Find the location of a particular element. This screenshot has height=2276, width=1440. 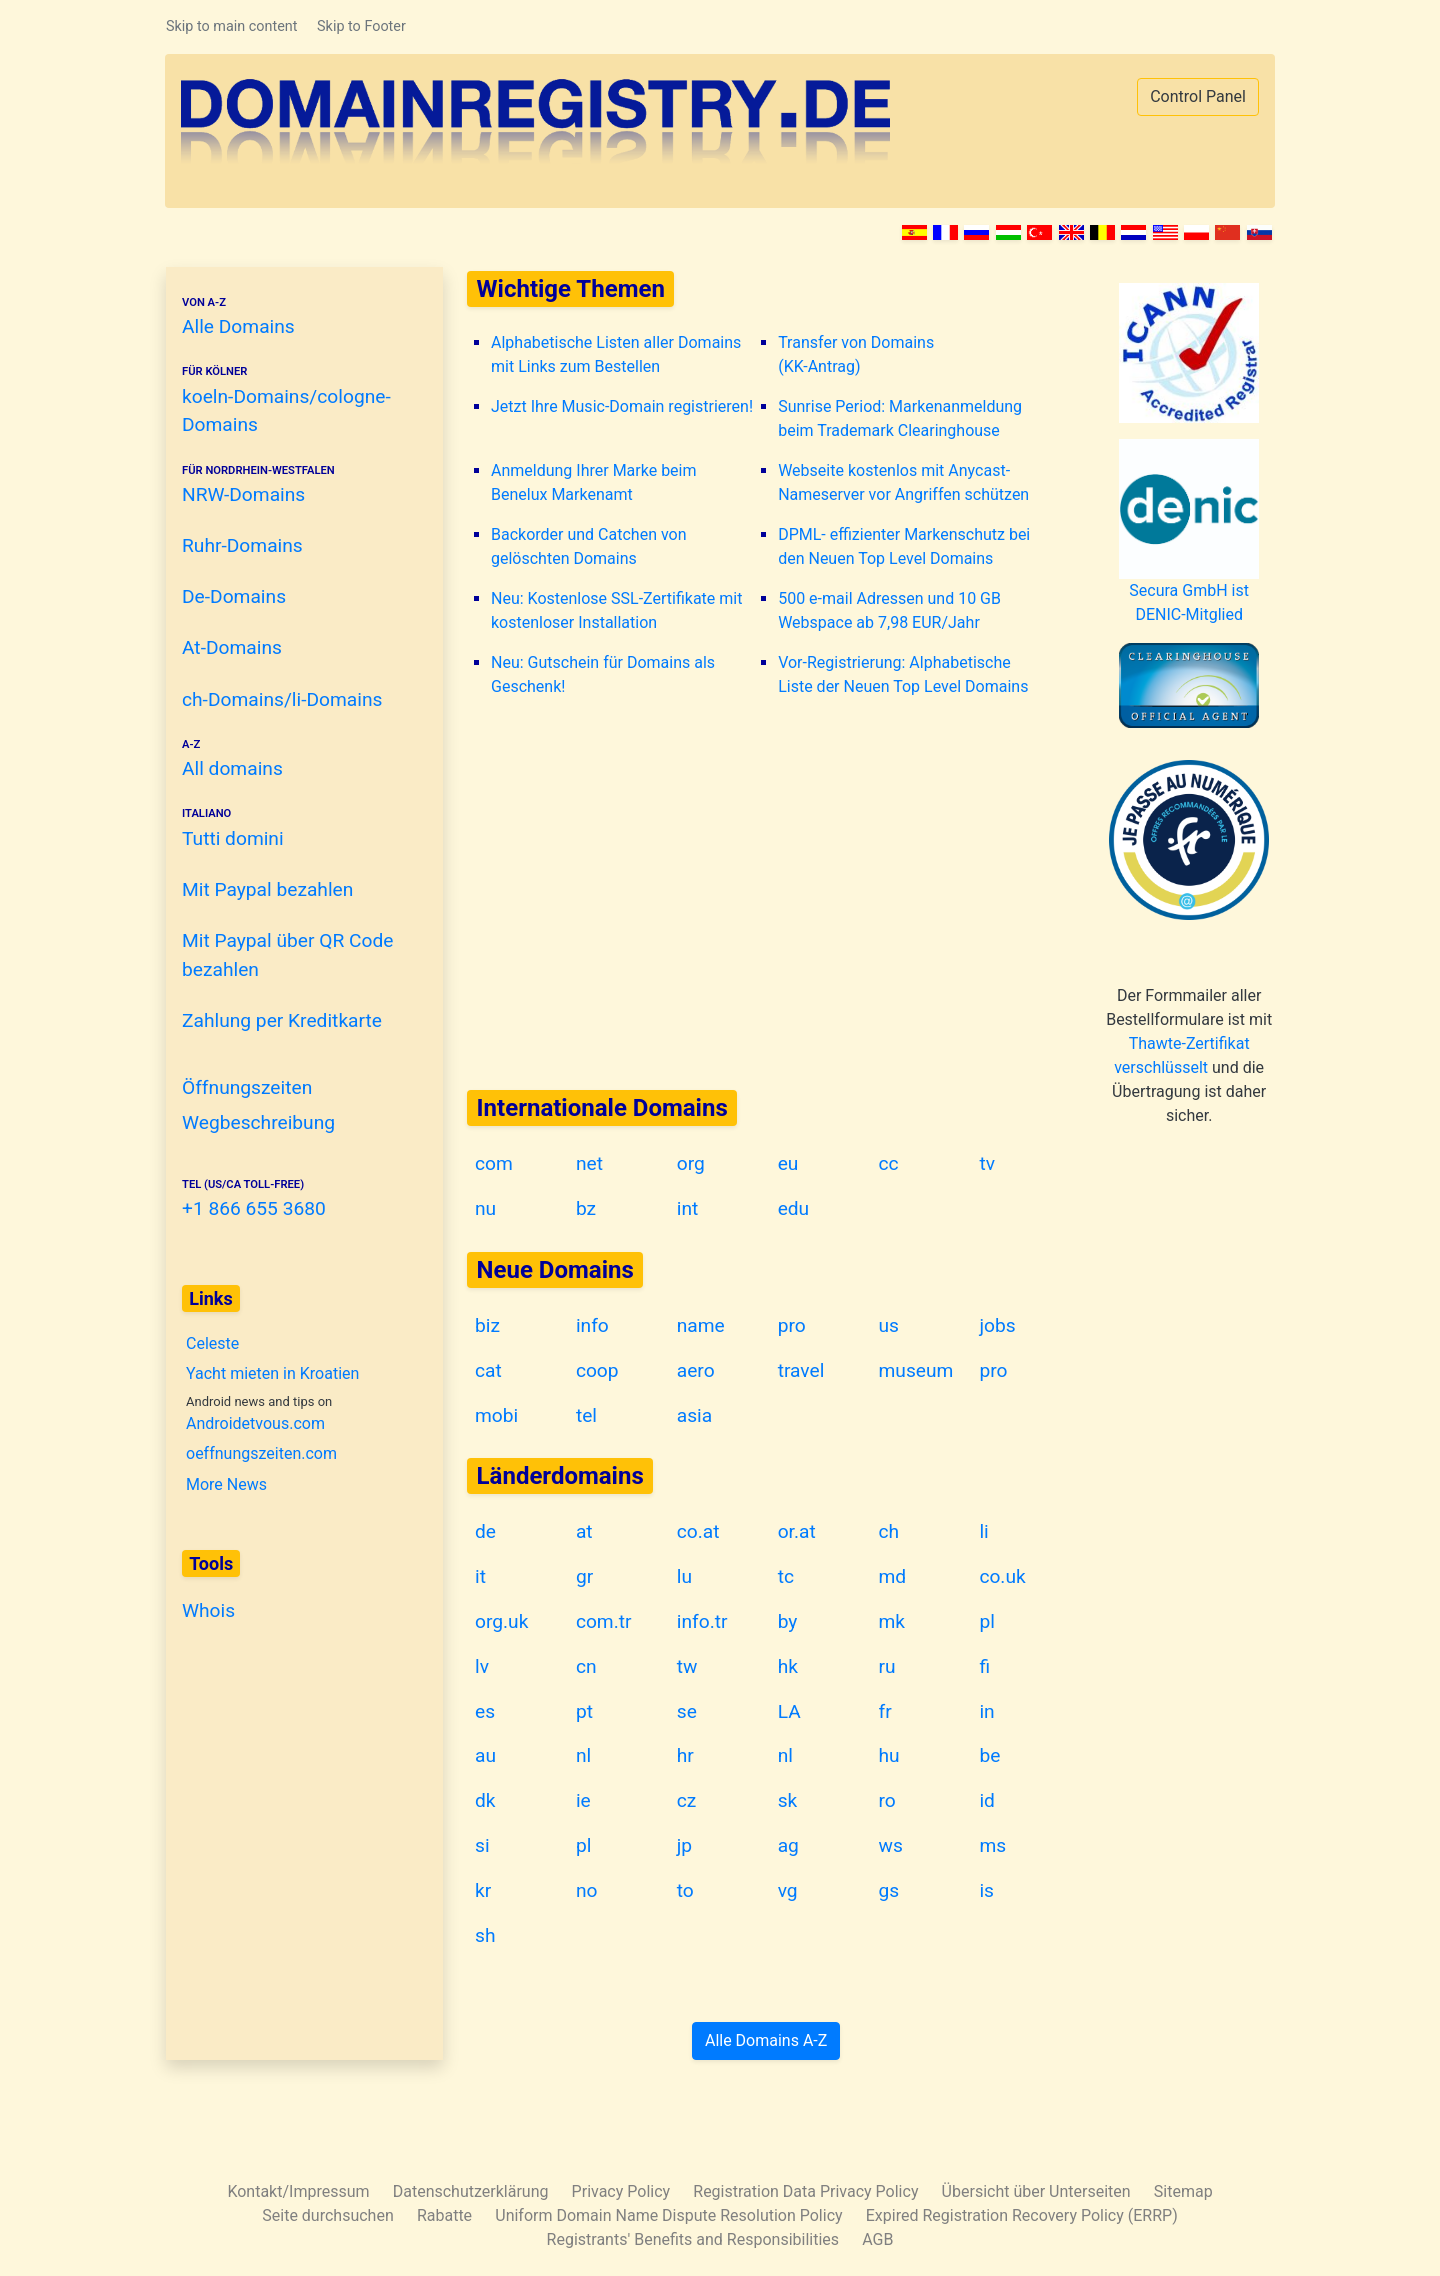

ru is located at coordinates (887, 1666).